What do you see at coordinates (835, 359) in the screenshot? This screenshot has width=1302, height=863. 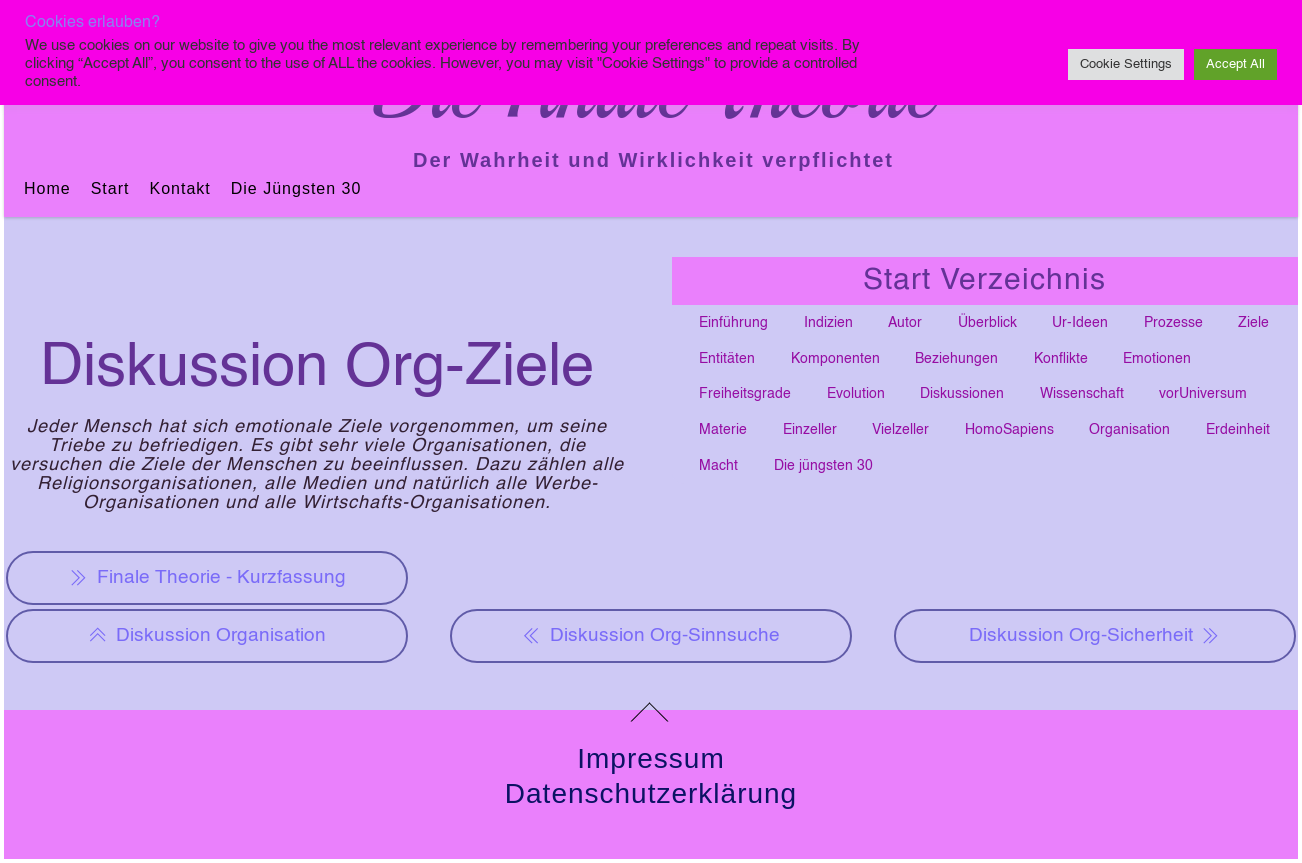 I see `Komponenten` at bounding box center [835, 359].